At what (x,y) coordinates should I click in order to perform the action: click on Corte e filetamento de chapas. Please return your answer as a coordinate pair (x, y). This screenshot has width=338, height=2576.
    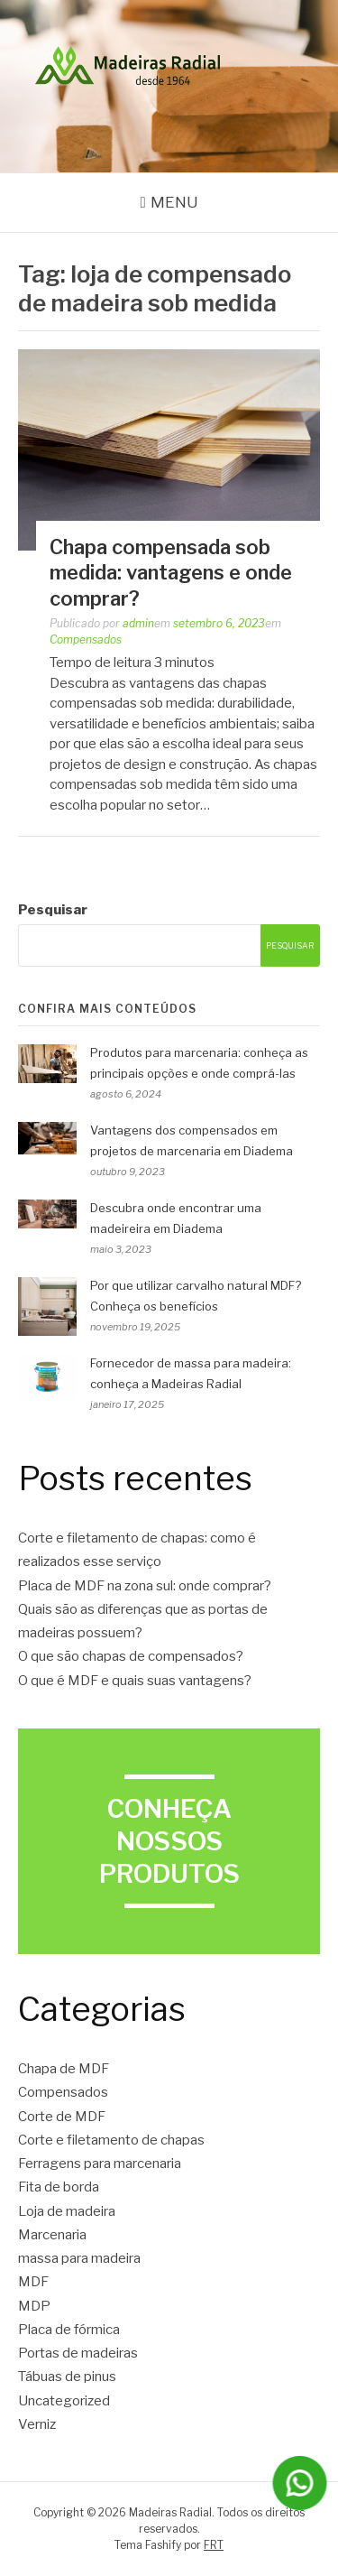
    Looking at the image, I should click on (111, 2140).